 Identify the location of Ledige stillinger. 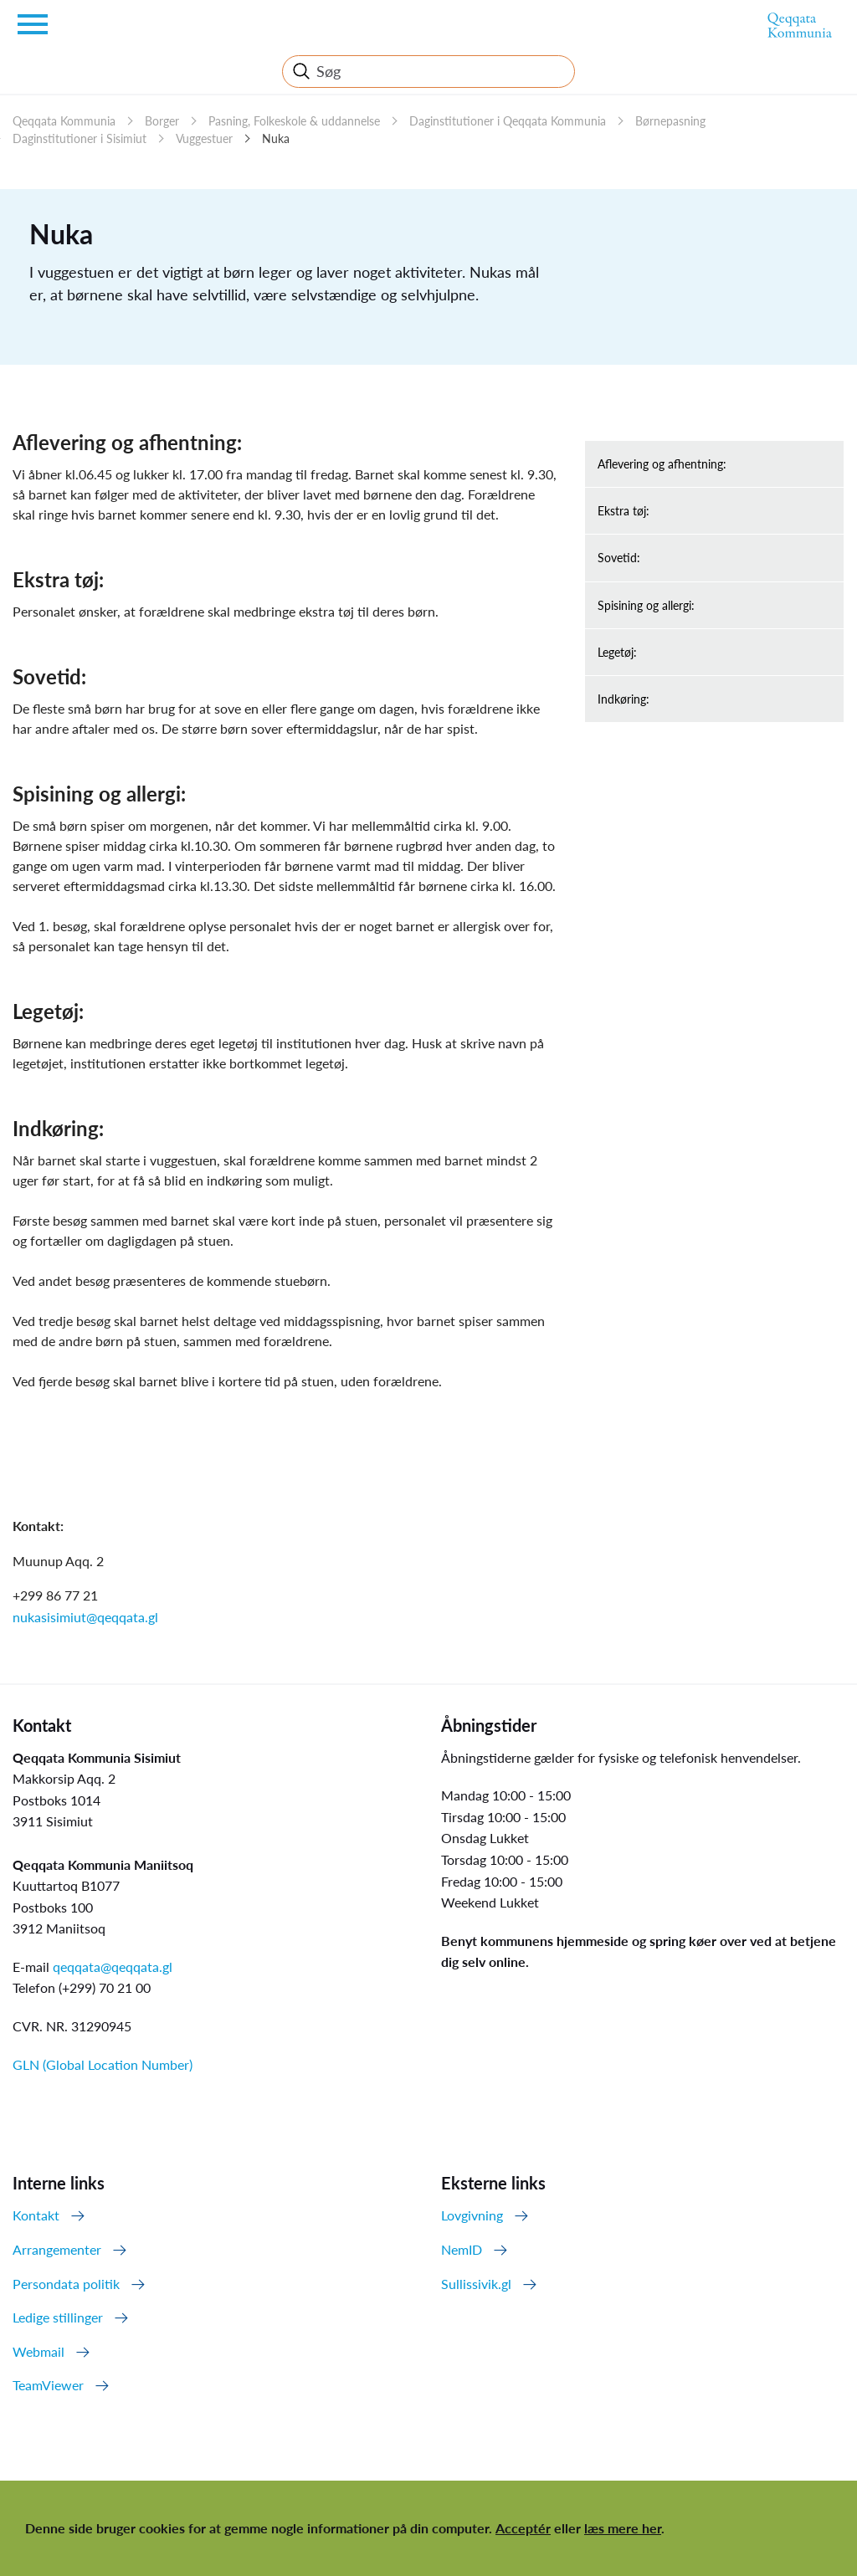
(58, 2317).